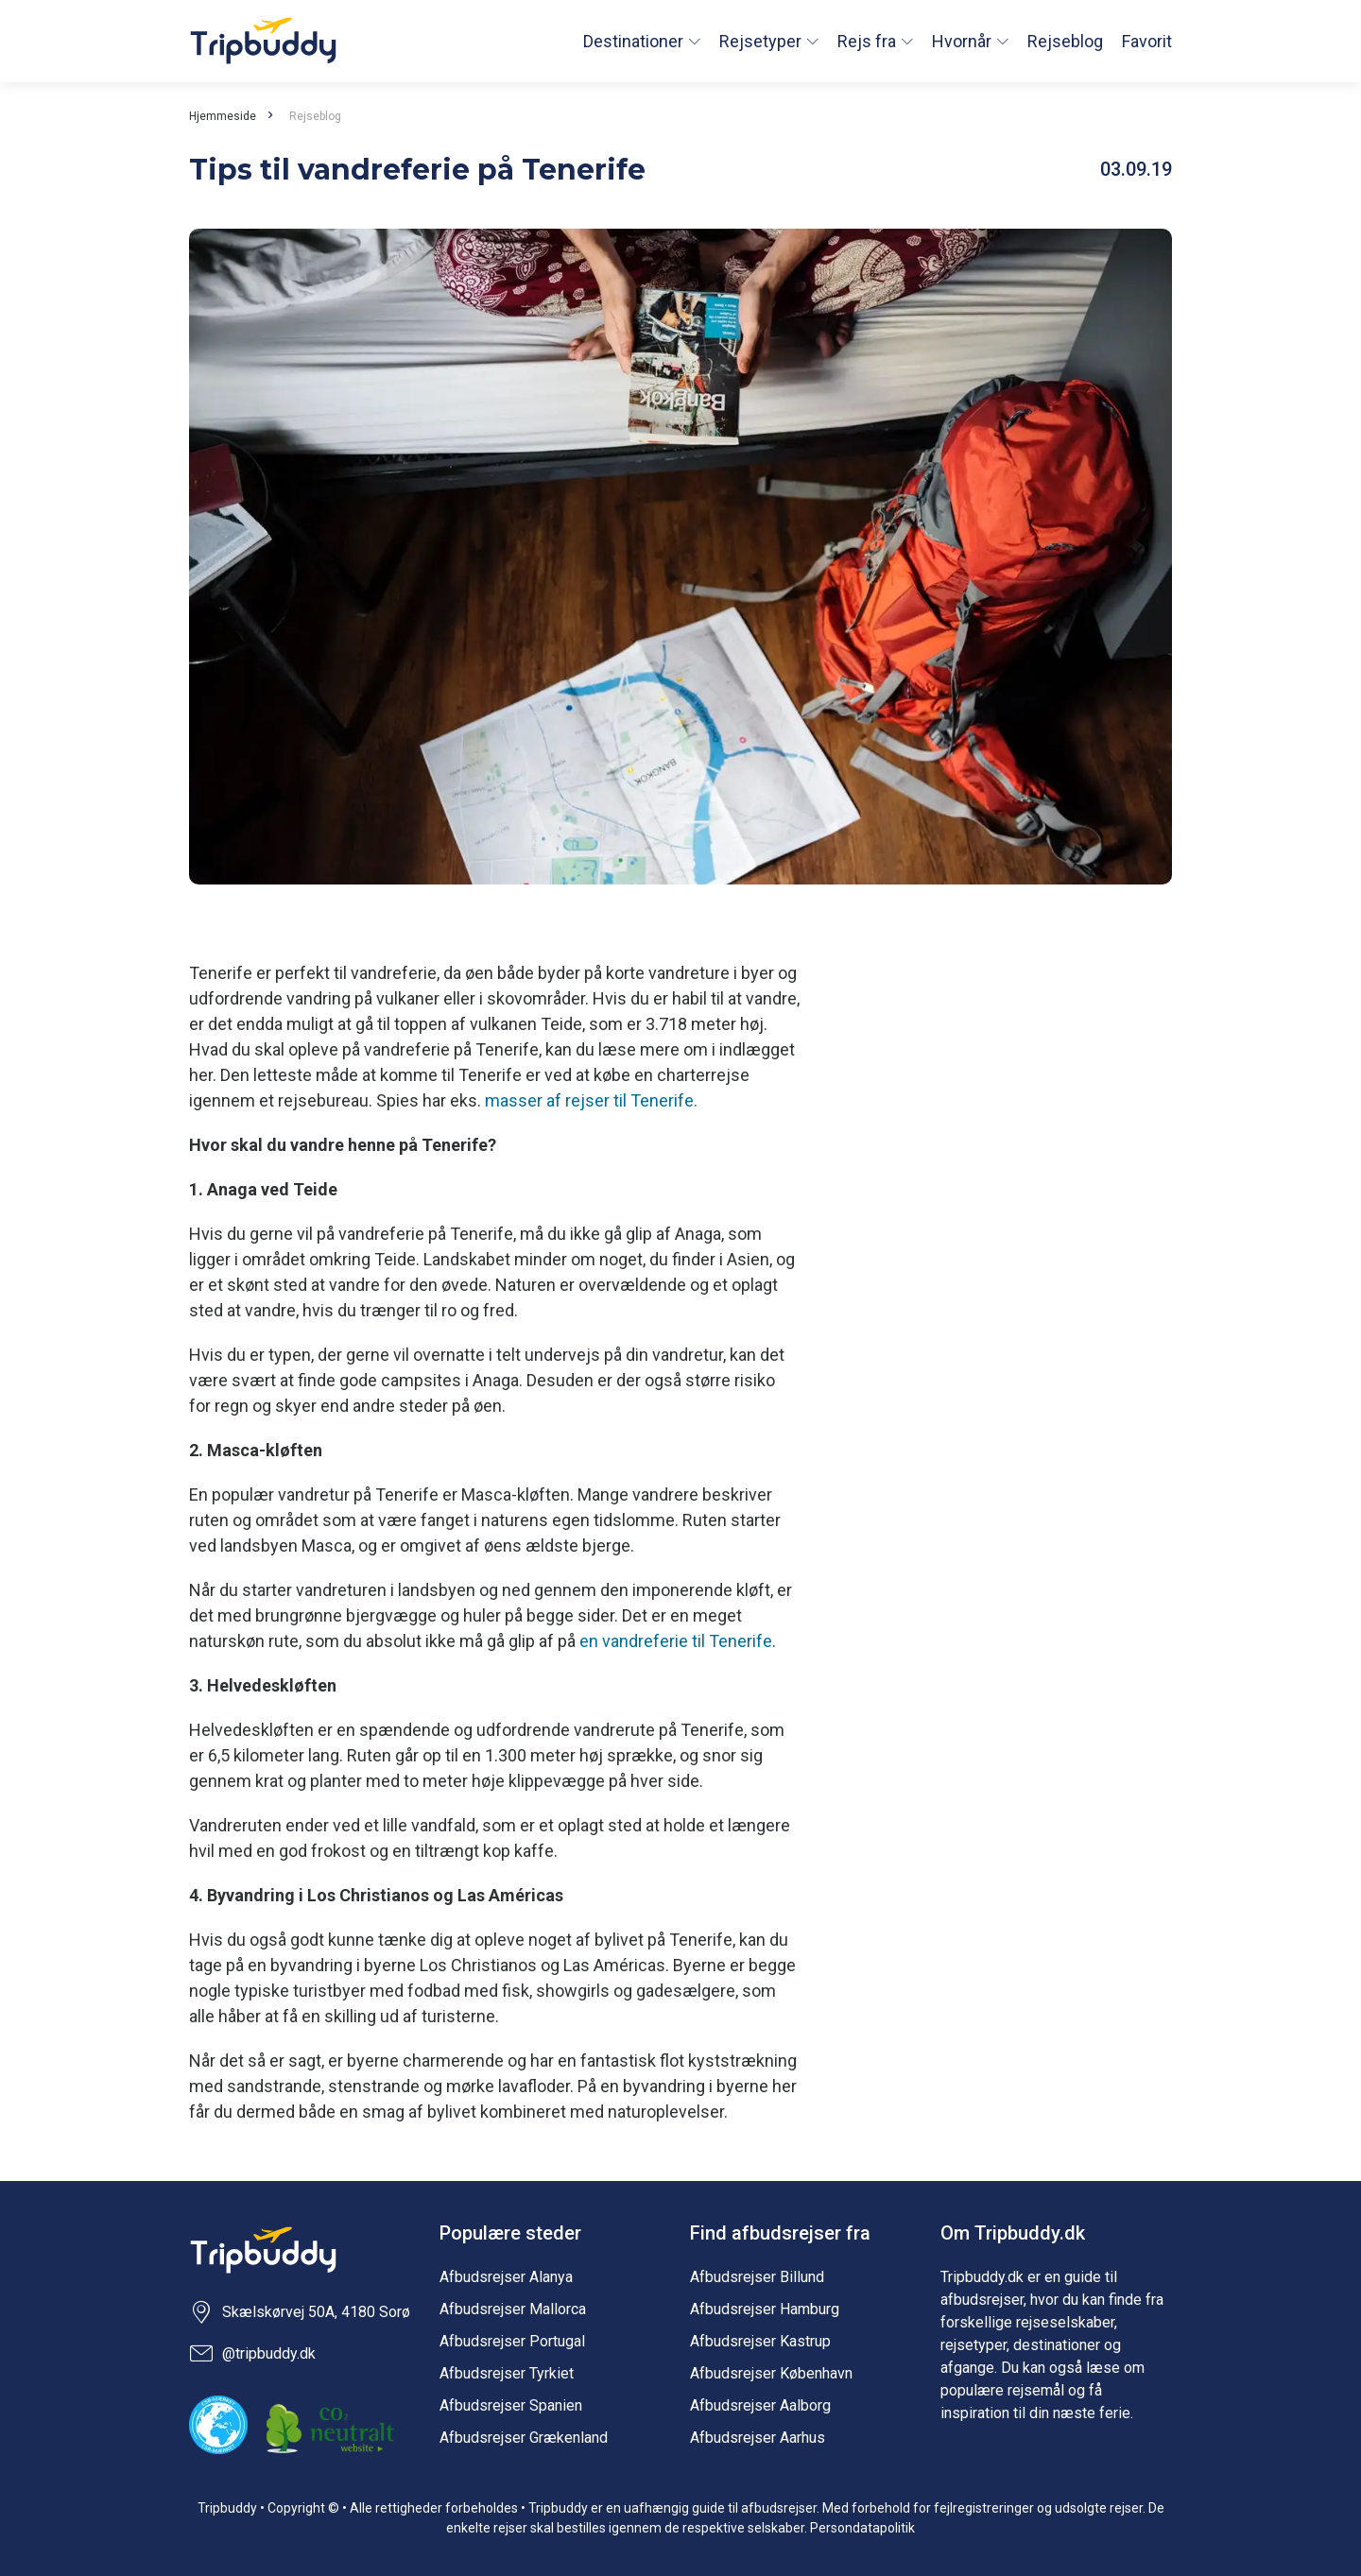 The width and height of the screenshot is (1361, 2576). What do you see at coordinates (523, 2438) in the screenshot?
I see `Afbudsrejser Grækenland` at bounding box center [523, 2438].